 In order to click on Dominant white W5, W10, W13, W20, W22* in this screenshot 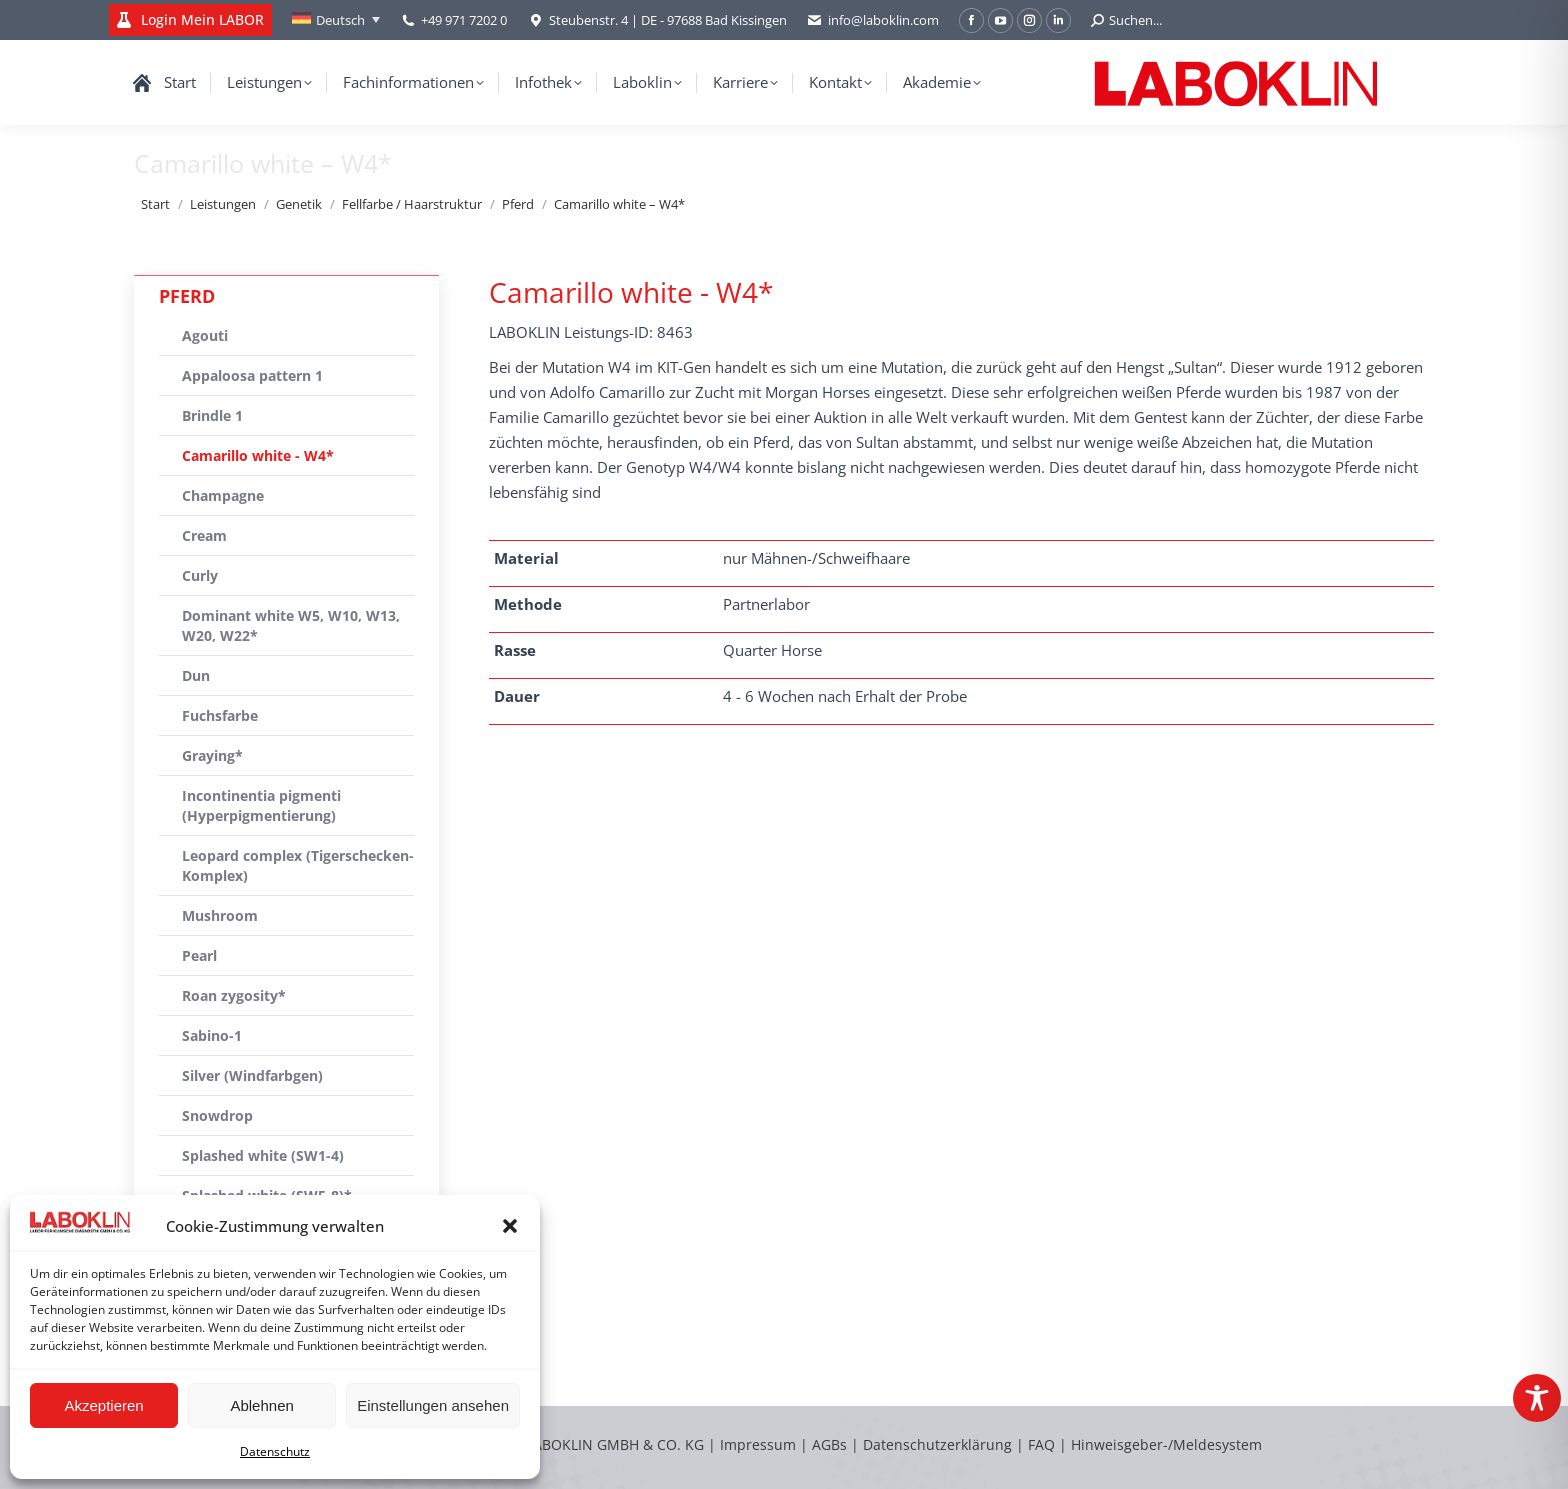, I will do `click(291, 625)`.